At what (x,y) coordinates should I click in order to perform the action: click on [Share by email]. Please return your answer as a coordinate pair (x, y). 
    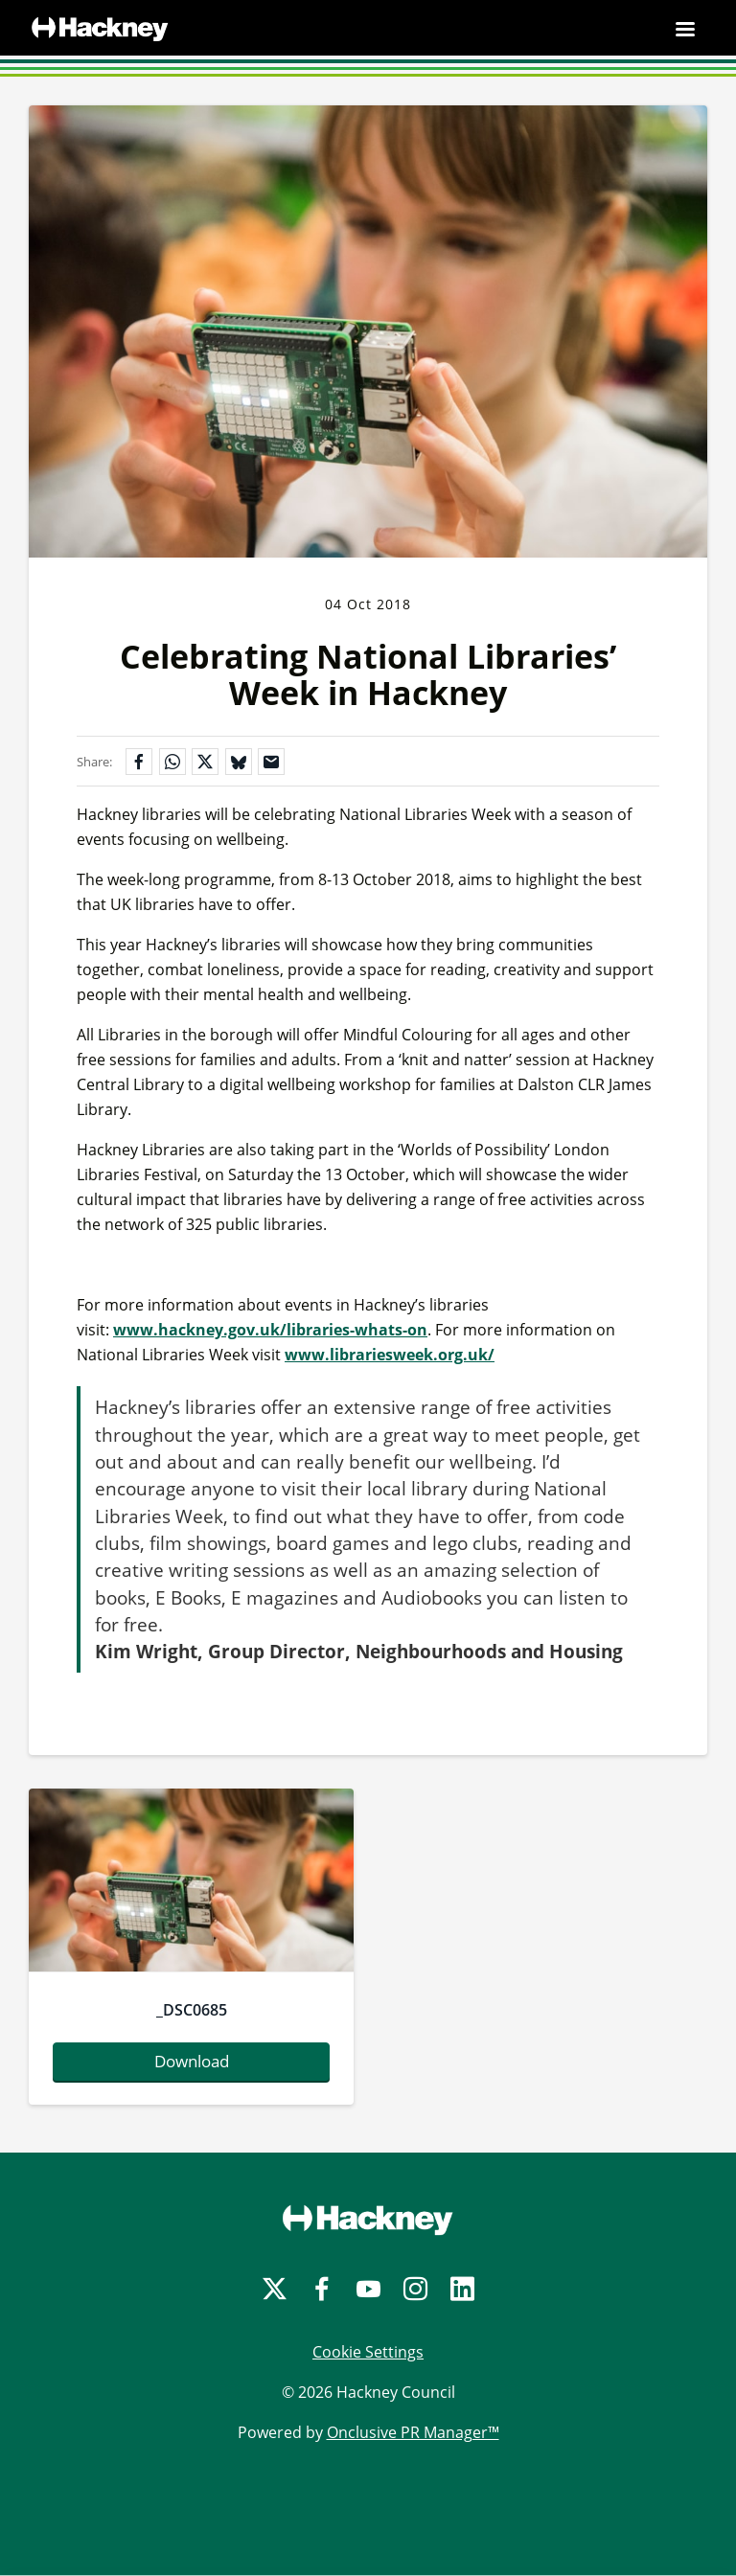
    Looking at the image, I should click on (271, 761).